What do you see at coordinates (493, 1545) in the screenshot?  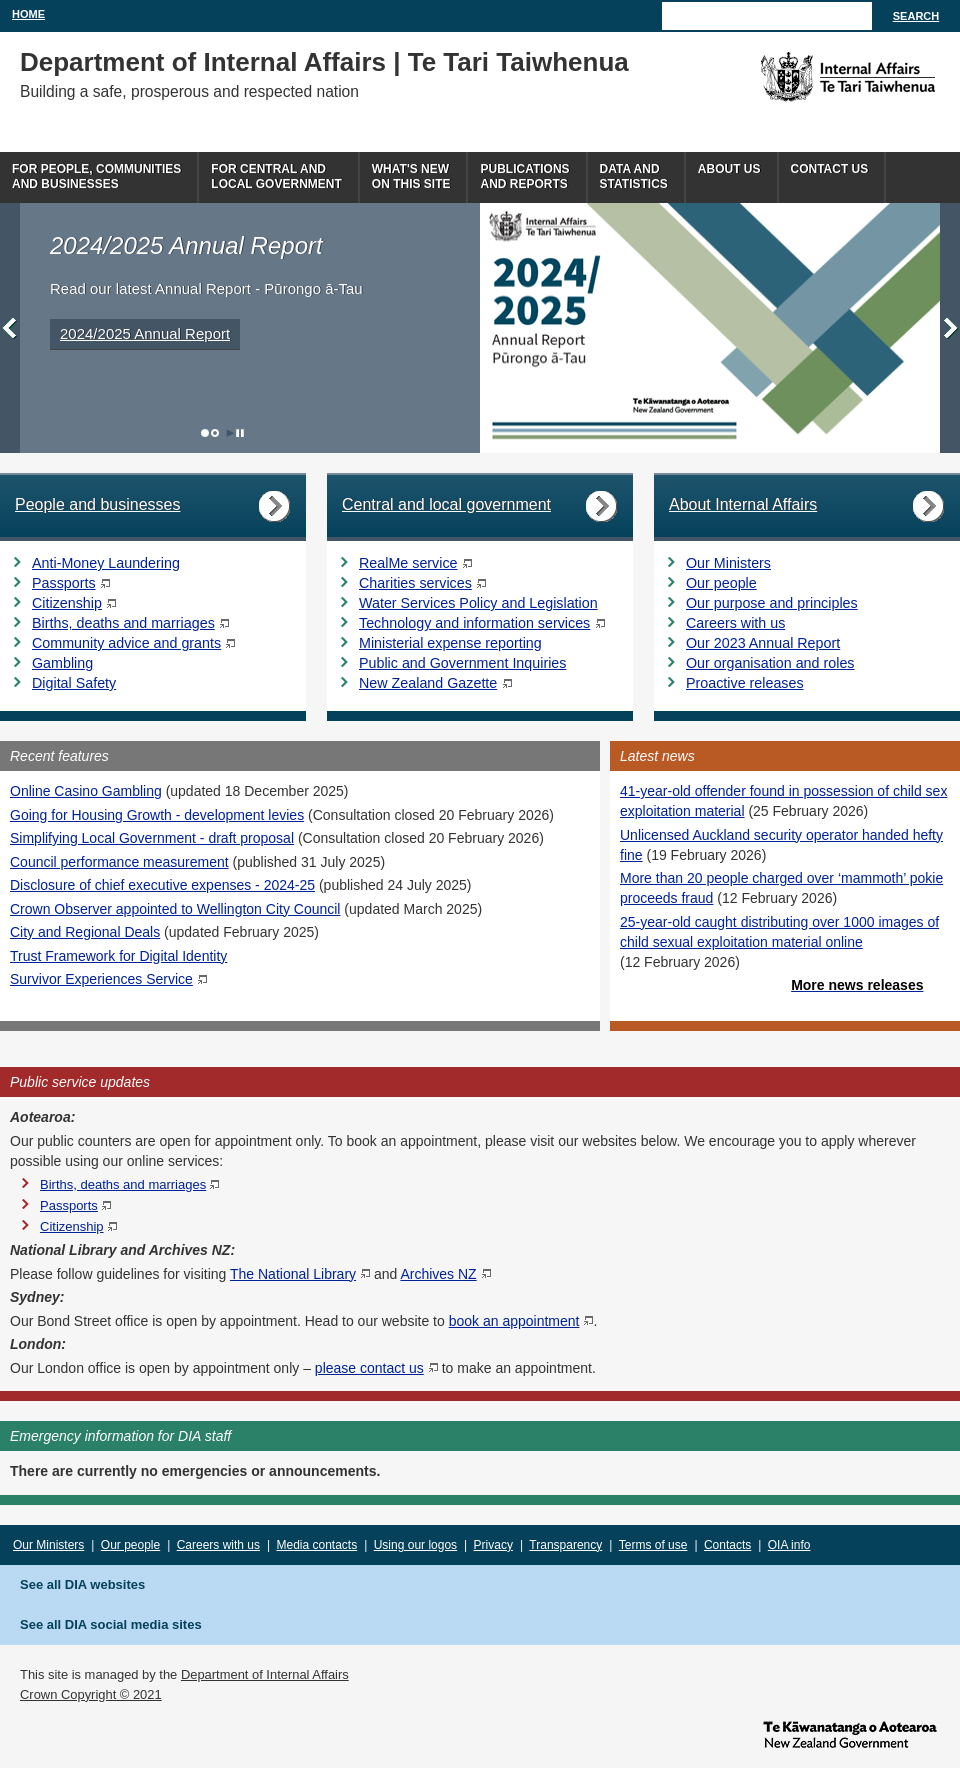 I see `Privacy` at bounding box center [493, 1545].